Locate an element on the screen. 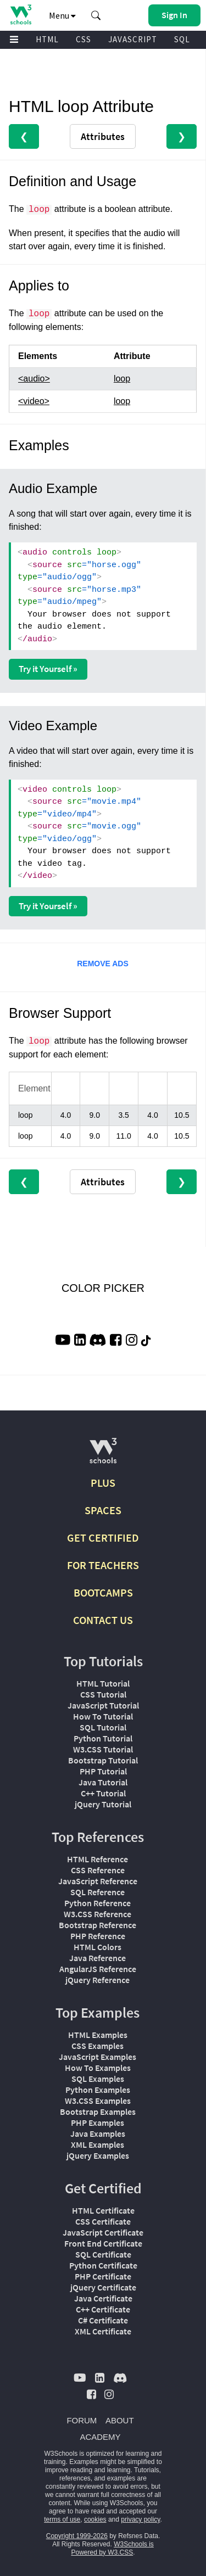  HTML Reference is located at coordinates (97, 1858).